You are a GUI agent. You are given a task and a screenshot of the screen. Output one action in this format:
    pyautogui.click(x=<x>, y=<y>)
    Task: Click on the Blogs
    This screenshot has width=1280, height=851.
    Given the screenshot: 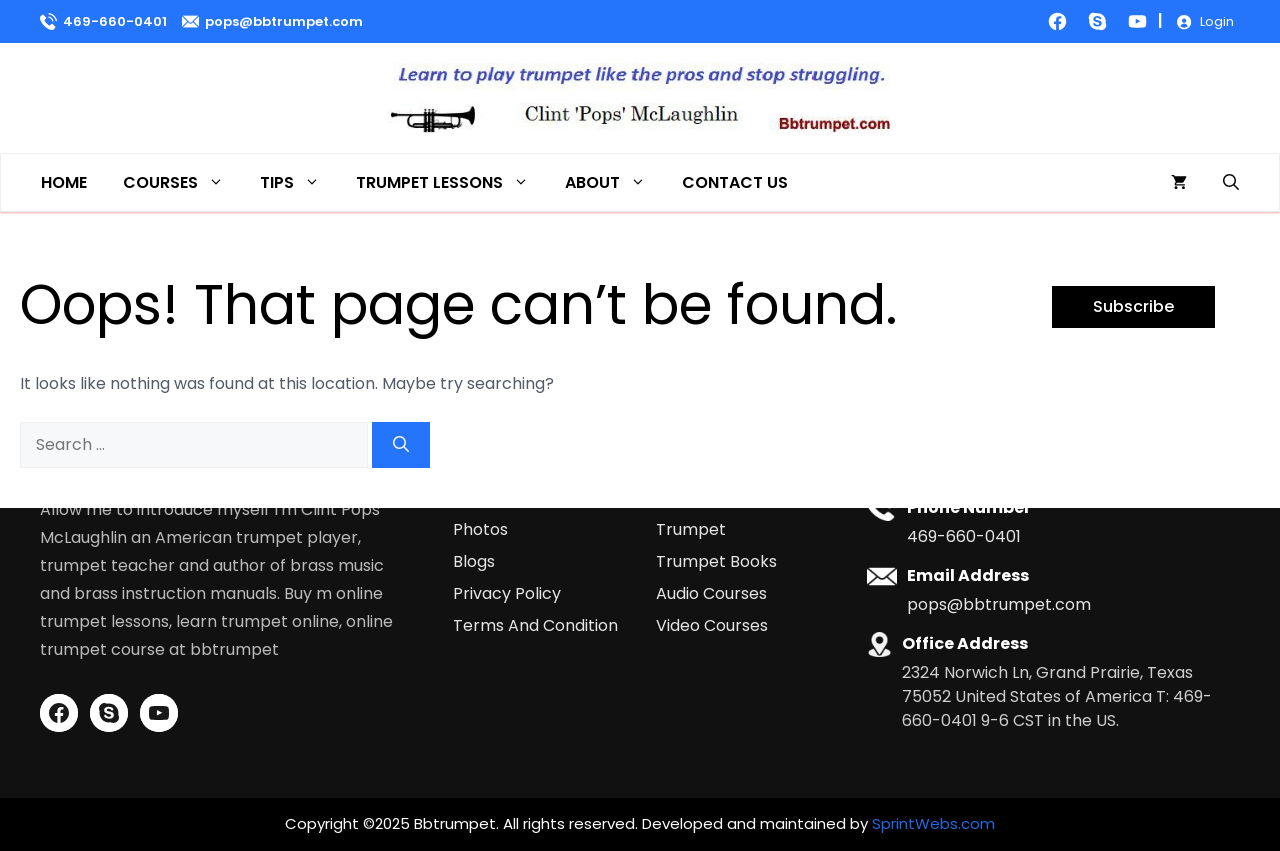 What is the action you would take?
    pyautogui.click(x=474, y=561)
    